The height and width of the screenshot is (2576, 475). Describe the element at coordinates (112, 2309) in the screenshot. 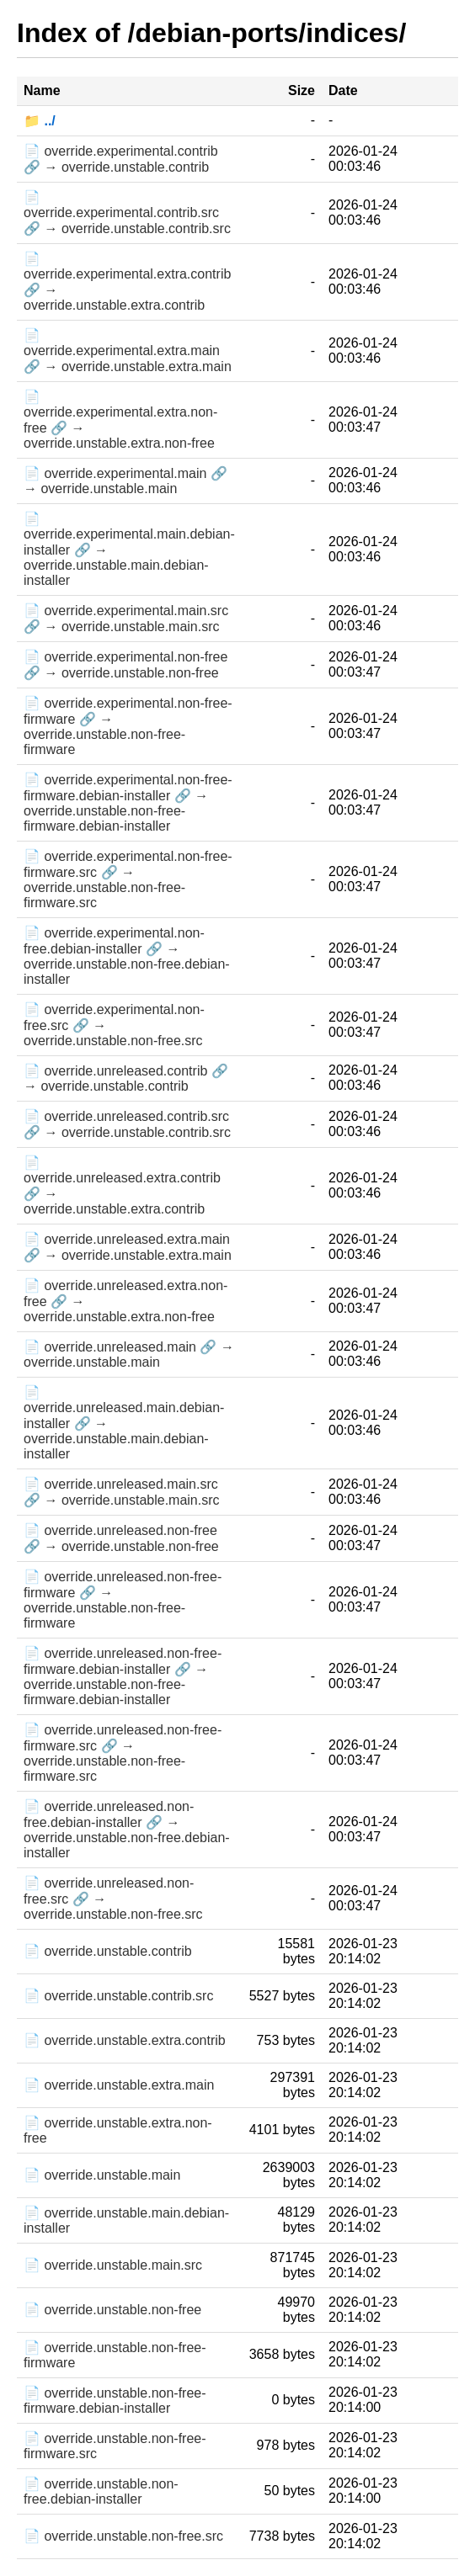

I see `📄 override.unstable.non-free` at that location.